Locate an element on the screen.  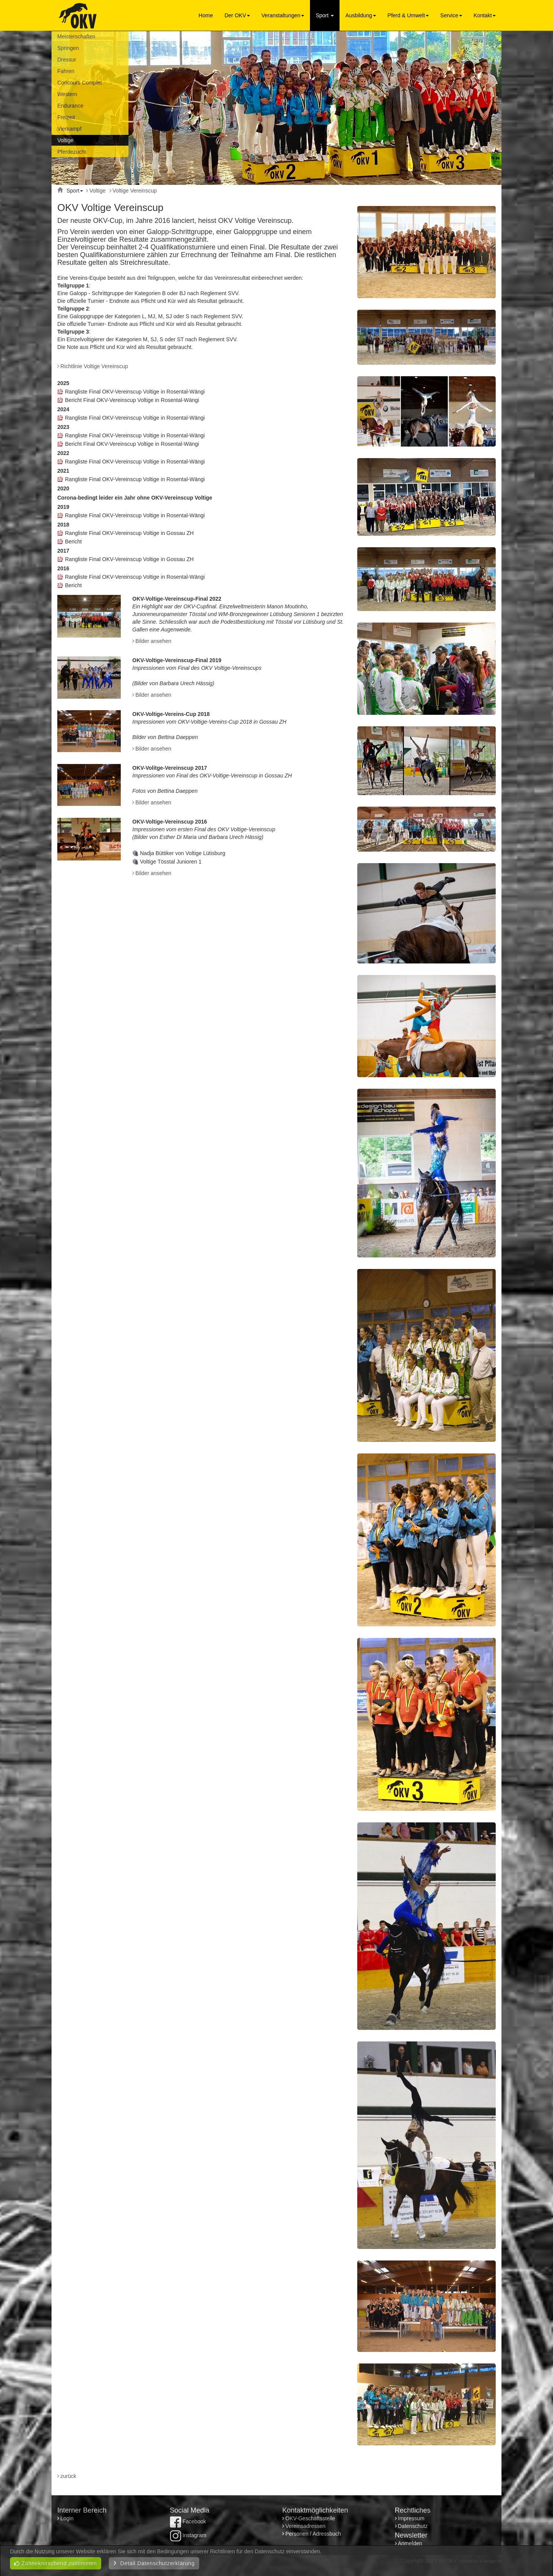
Kontakt [button] is located at coordinates (485, 15).